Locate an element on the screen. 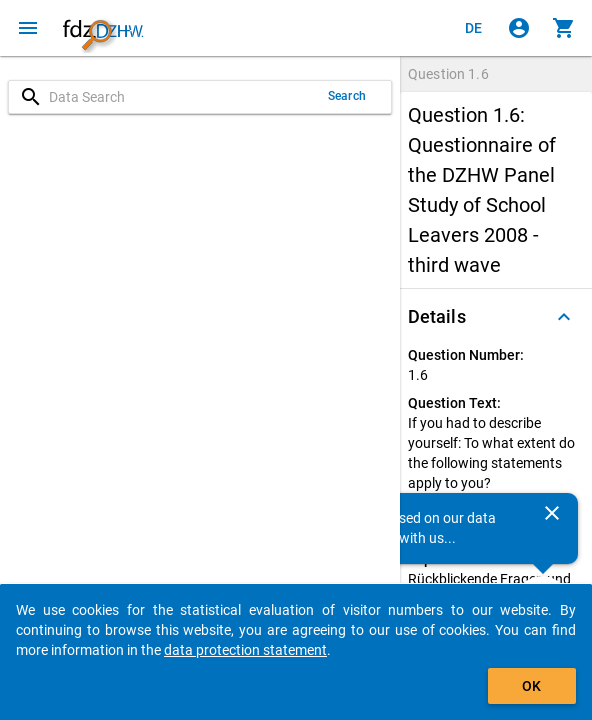  [Click to show the start page] is located at coordinates (103, 28).